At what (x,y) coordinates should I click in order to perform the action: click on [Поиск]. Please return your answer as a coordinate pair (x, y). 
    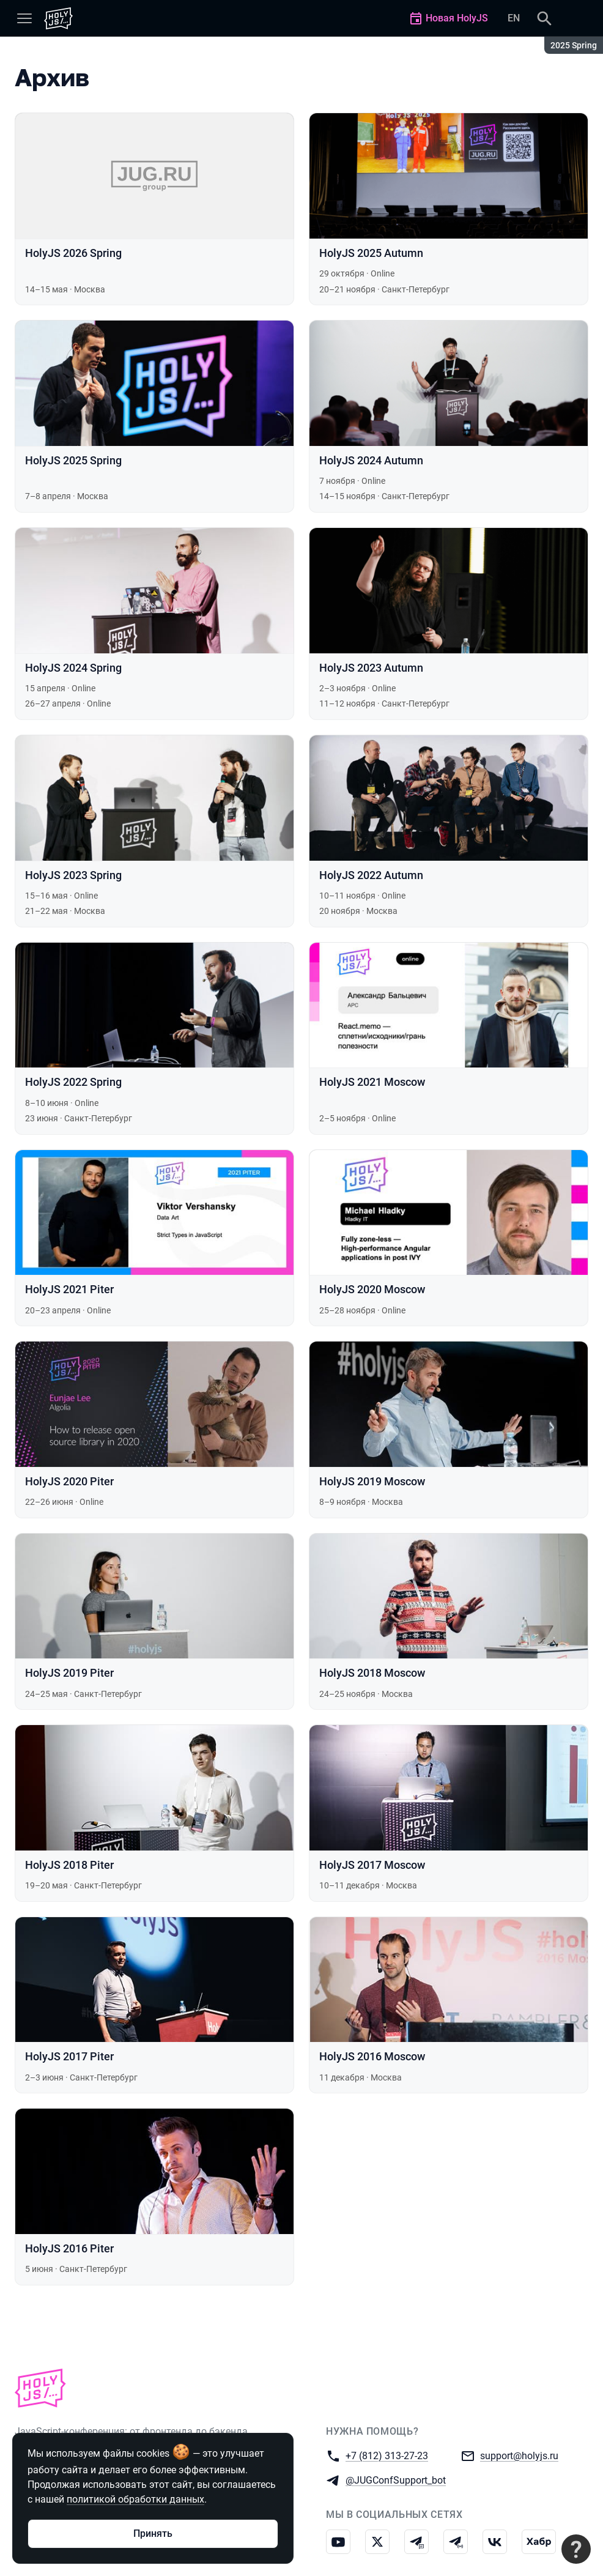
    Looking at the image, I should click on (544, 18).